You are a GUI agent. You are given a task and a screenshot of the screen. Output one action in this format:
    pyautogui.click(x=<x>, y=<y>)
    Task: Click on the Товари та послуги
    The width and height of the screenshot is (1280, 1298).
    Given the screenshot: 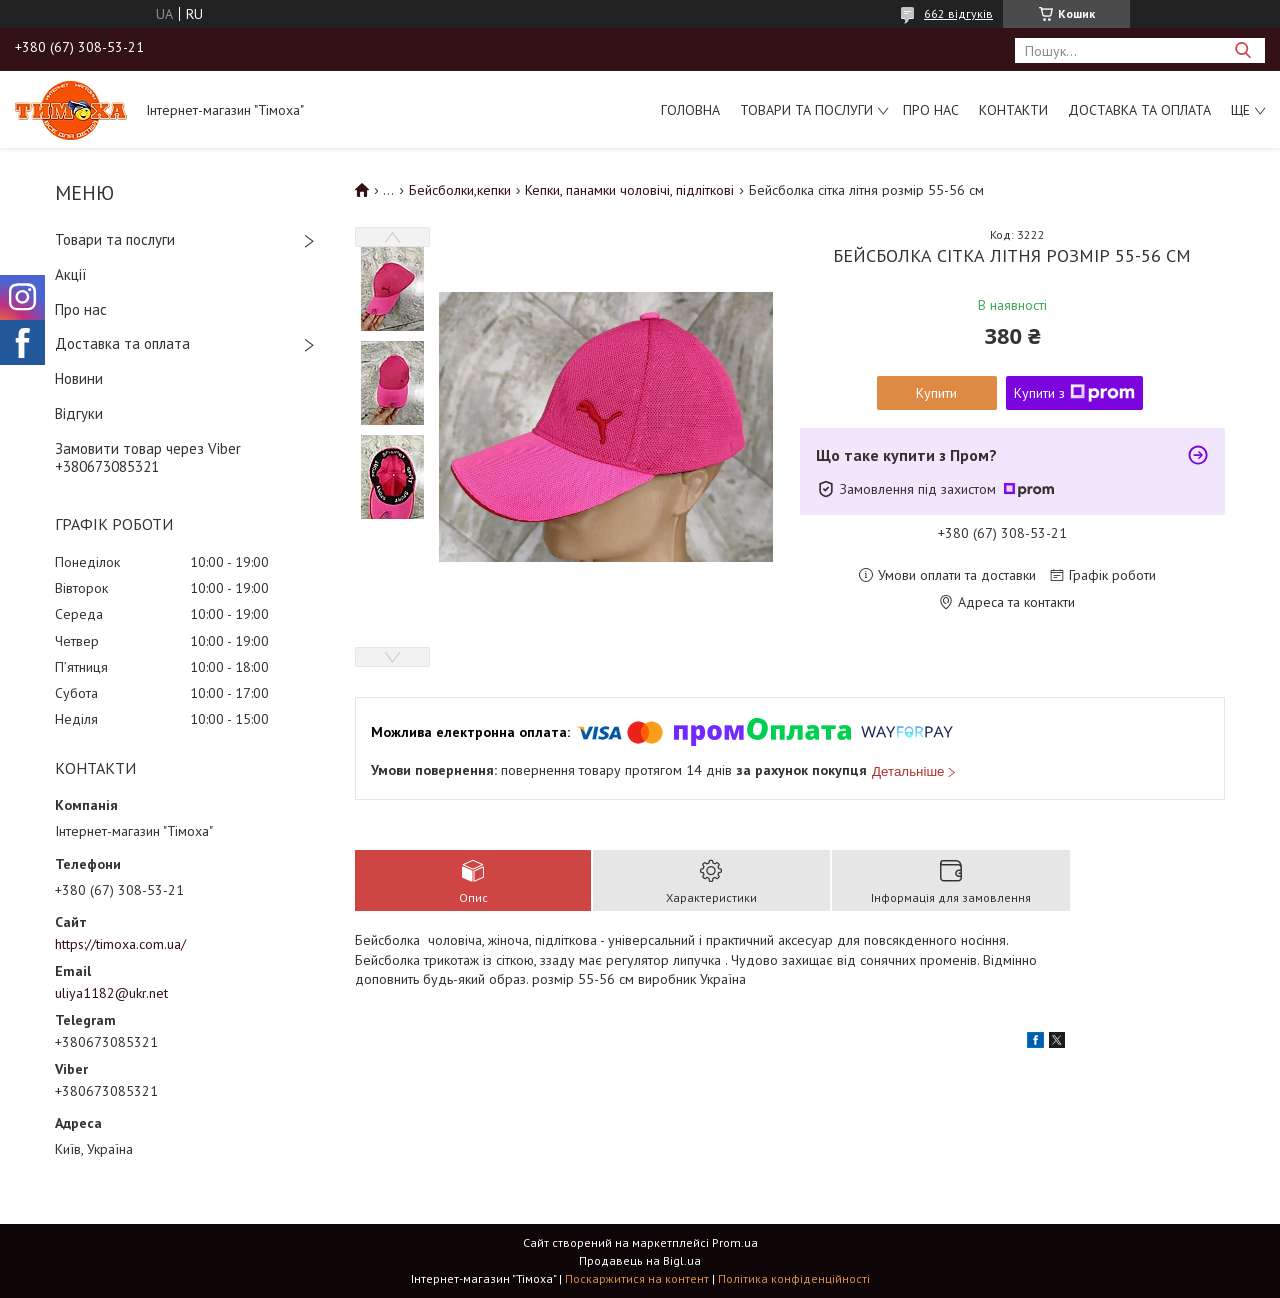 What is the action you would take?
    pyautogui.click(x=806, y=110)
    